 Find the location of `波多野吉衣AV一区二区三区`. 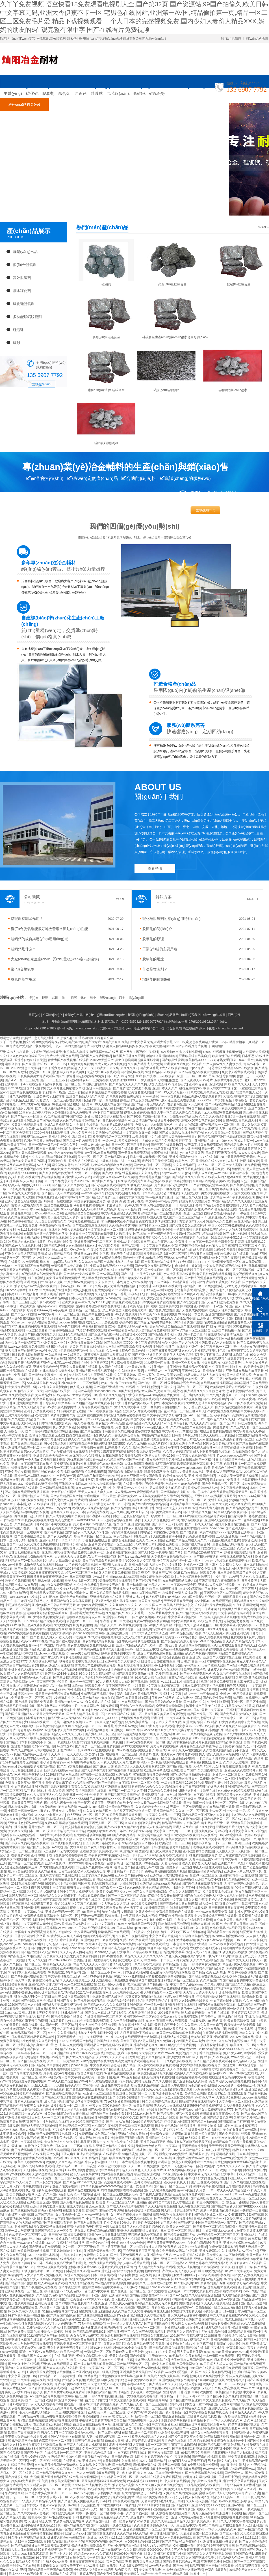

波多野吉衣AV一区二区三区 is located at coordinates (143, 2327).